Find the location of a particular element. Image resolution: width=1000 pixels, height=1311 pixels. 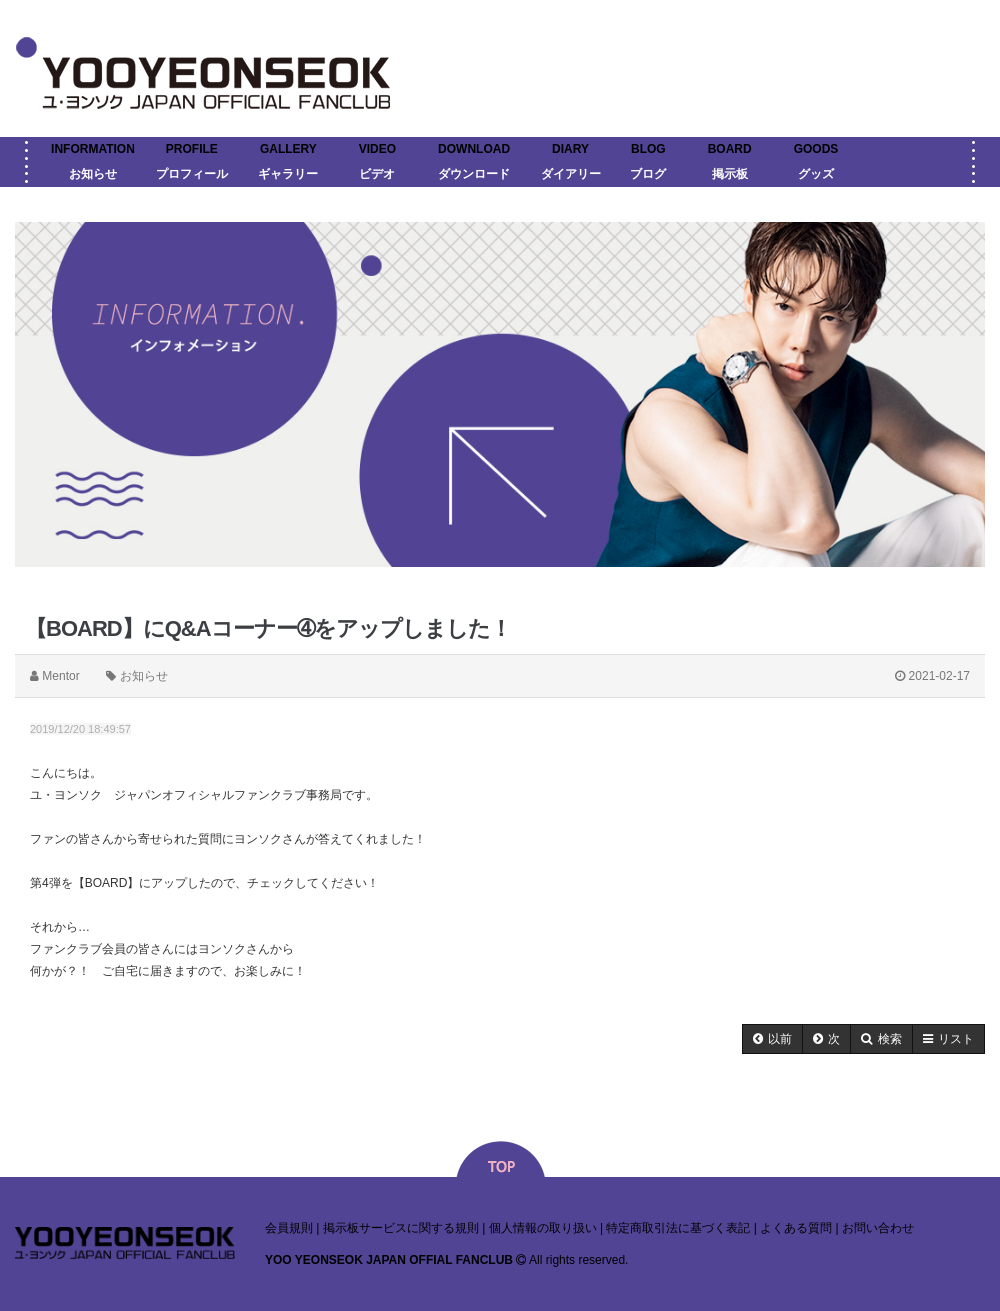

GALLERY is located at coordinates (288, 149).